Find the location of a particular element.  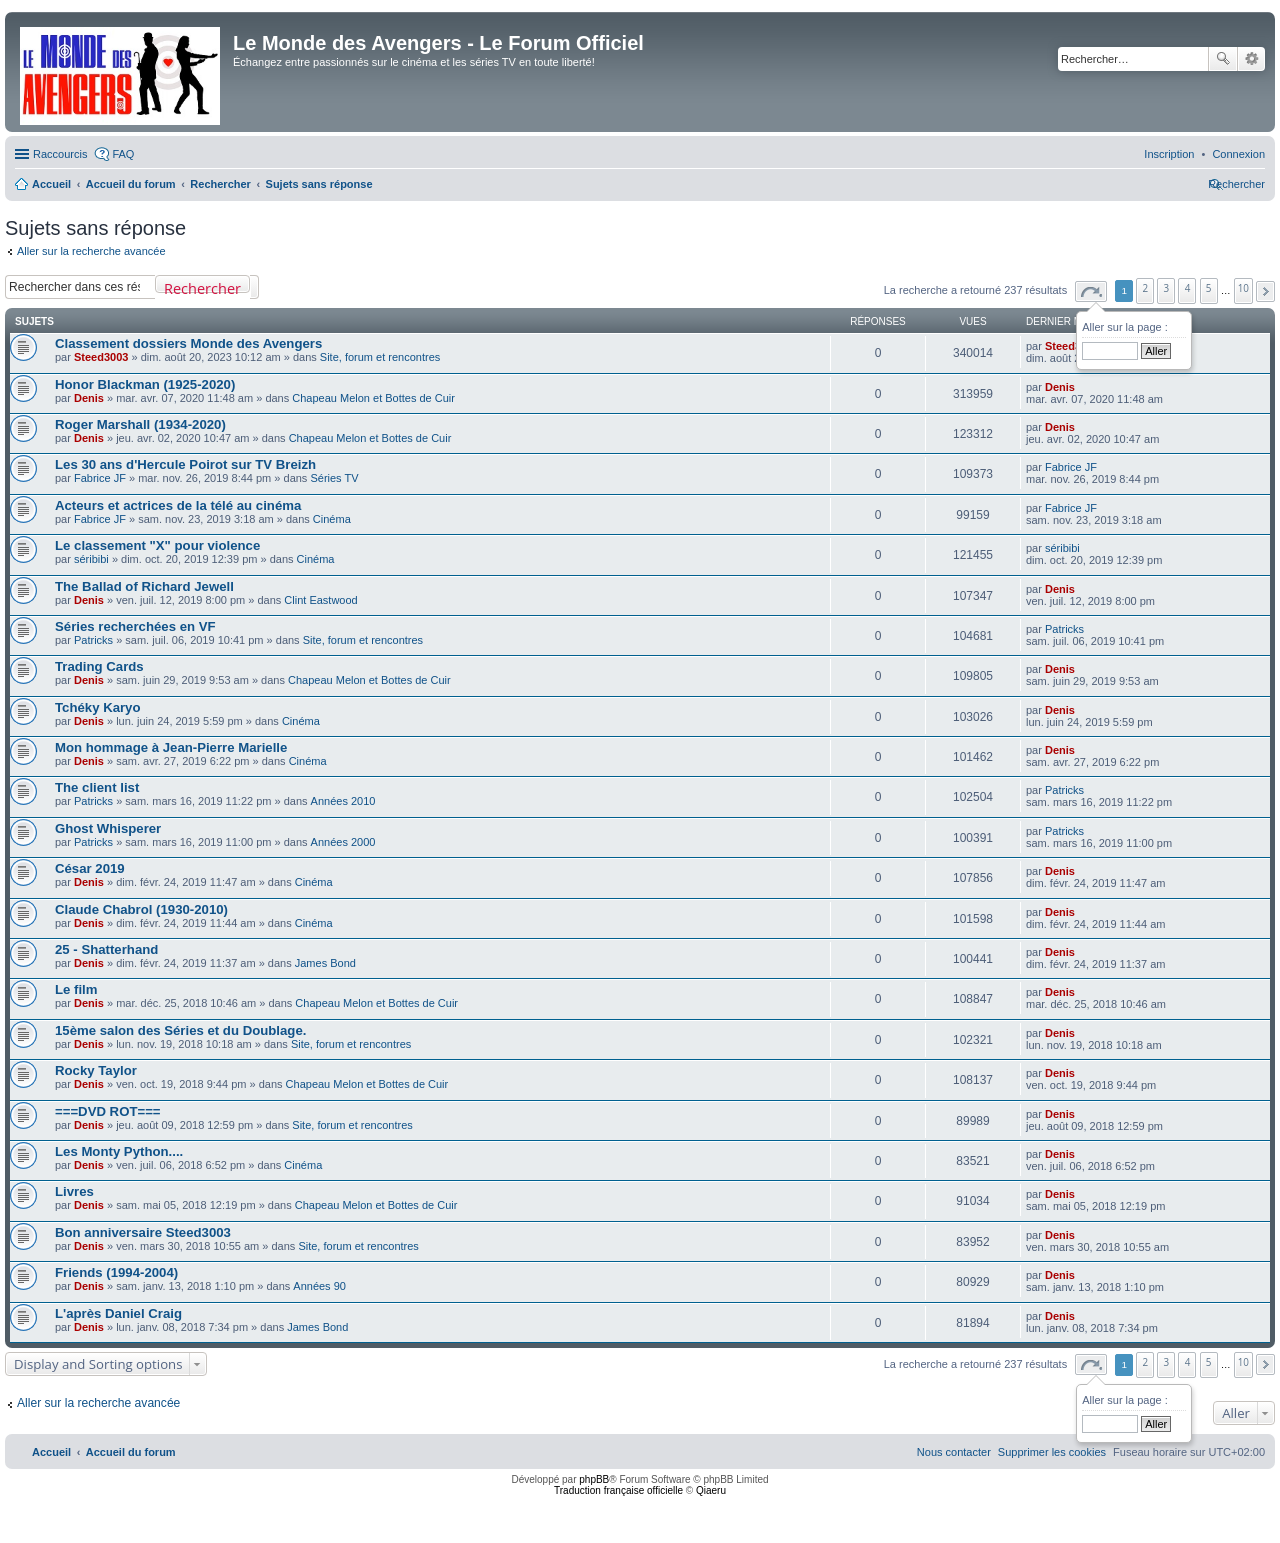

Le film is located at coordinates (76, 989).